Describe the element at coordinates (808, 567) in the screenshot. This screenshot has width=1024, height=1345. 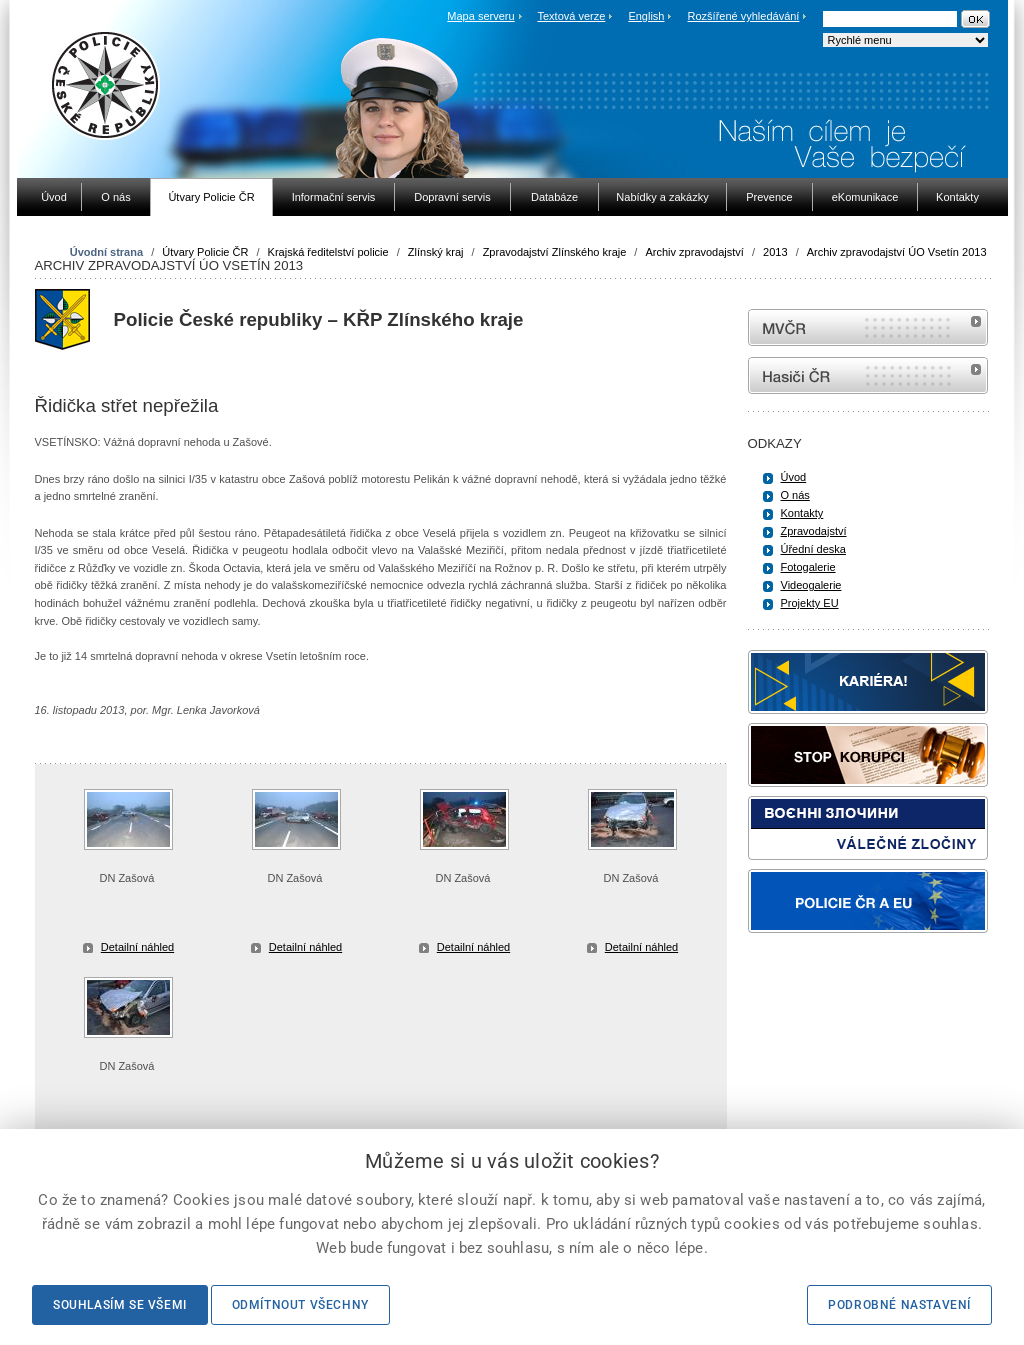
I see `Fotogalerie` at that location.